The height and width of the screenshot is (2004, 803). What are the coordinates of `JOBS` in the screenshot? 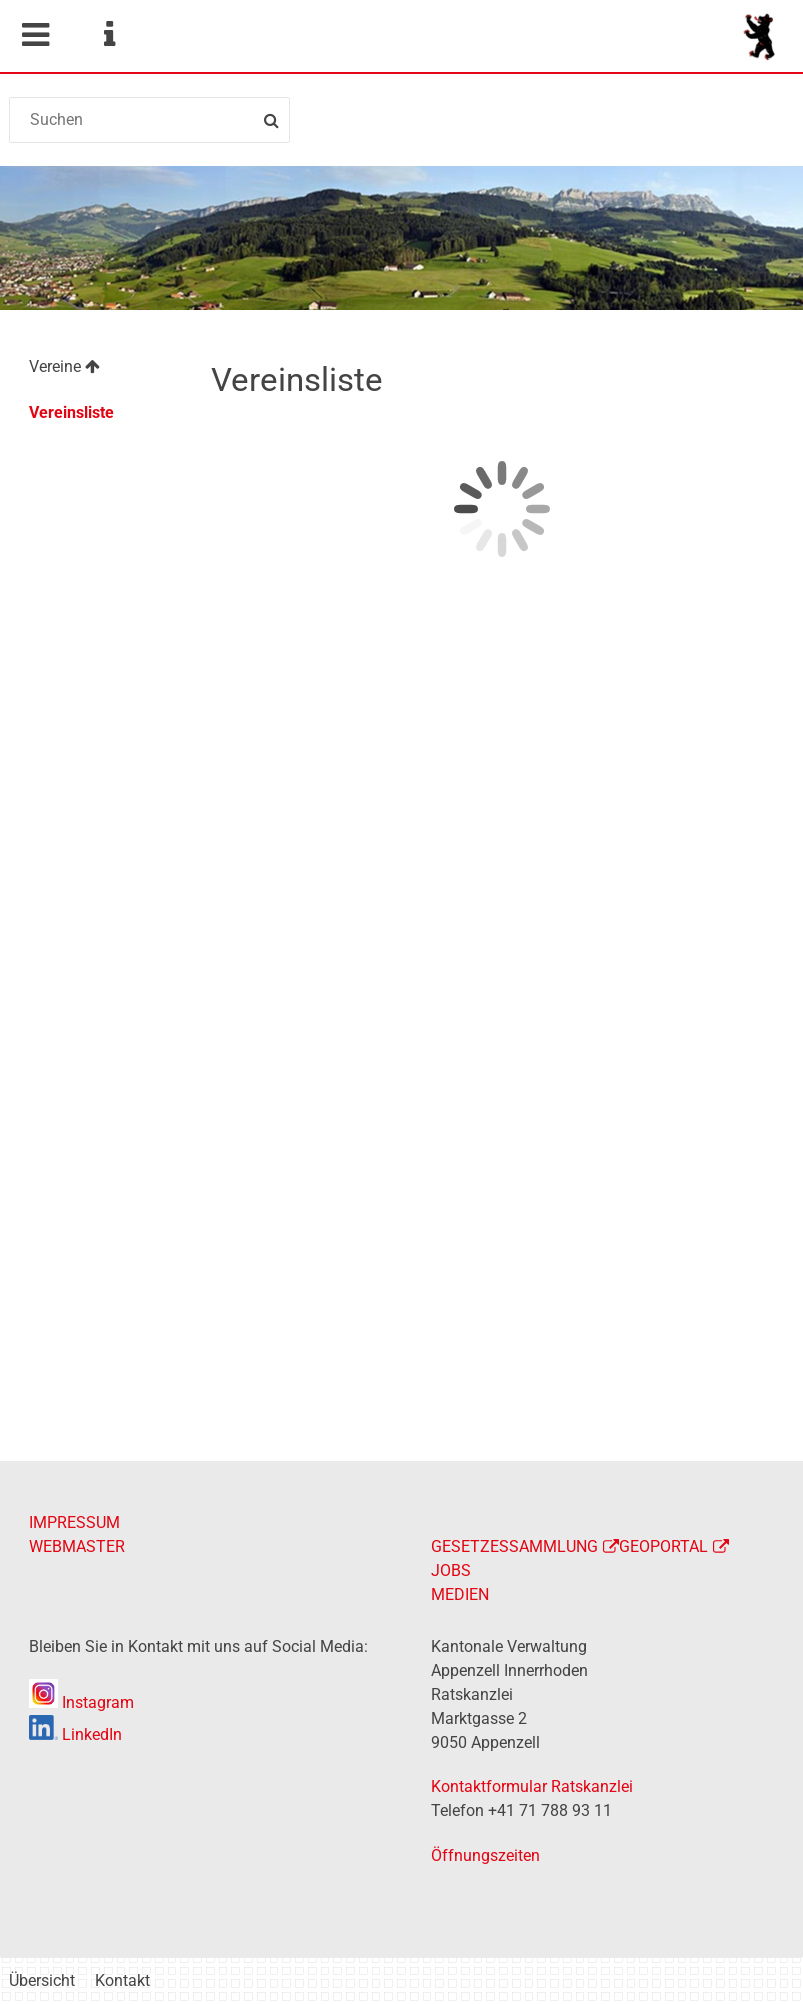 It's located at (451, 1570).